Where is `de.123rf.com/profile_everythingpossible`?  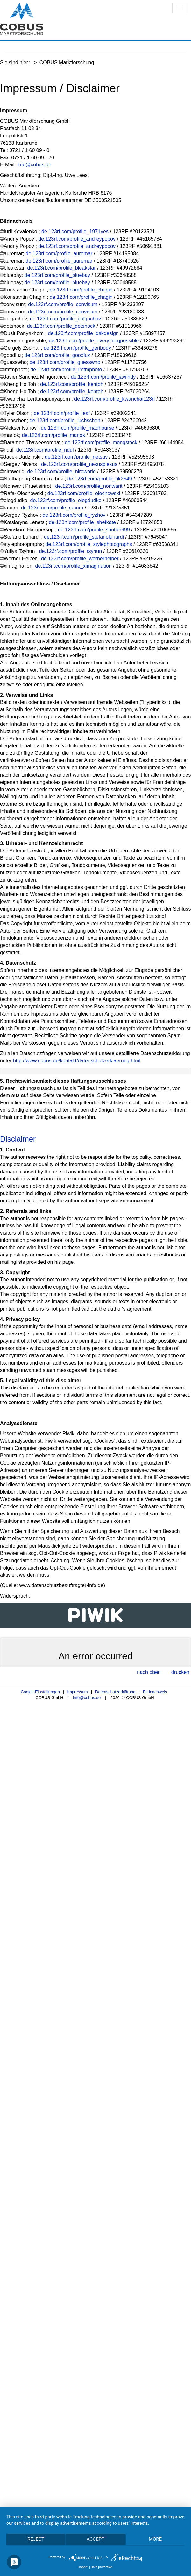
de.123rf.com/profile_everythingpossible is located at coordinates (94, 340).